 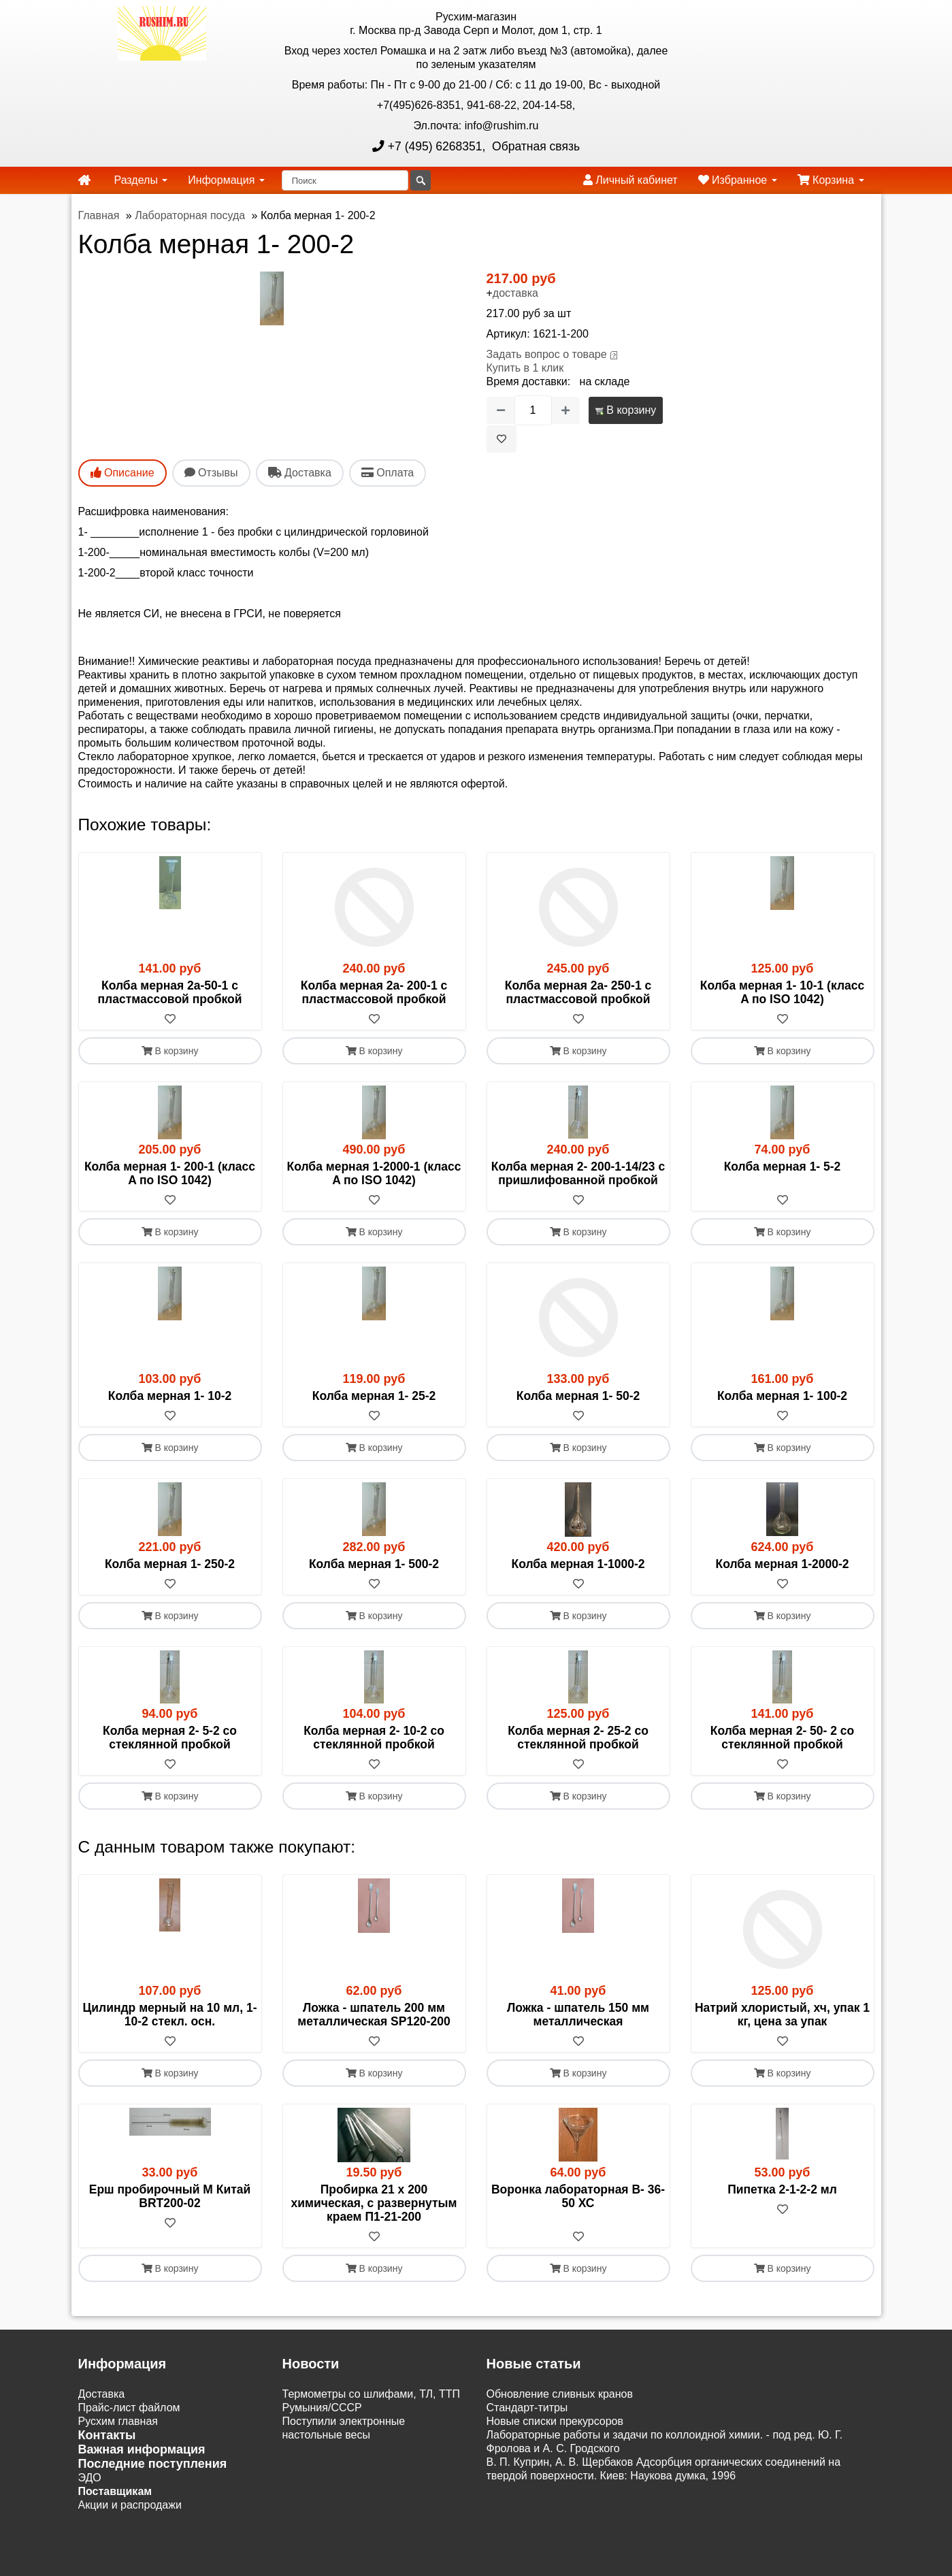 I want to click on [home], so click(x=84, y=180).